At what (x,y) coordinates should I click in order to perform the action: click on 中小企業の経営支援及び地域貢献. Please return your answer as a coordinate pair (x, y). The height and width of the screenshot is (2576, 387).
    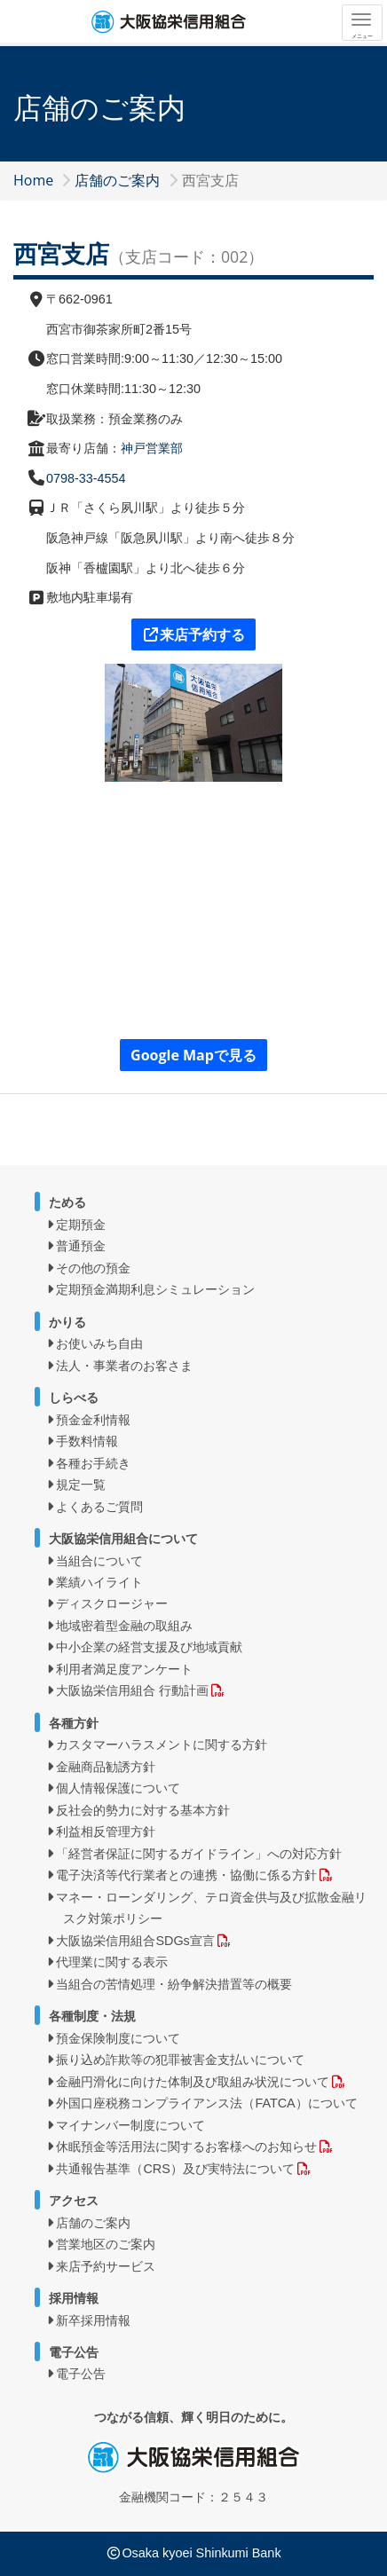
    Looking at the image, I should click on (149, 1647).